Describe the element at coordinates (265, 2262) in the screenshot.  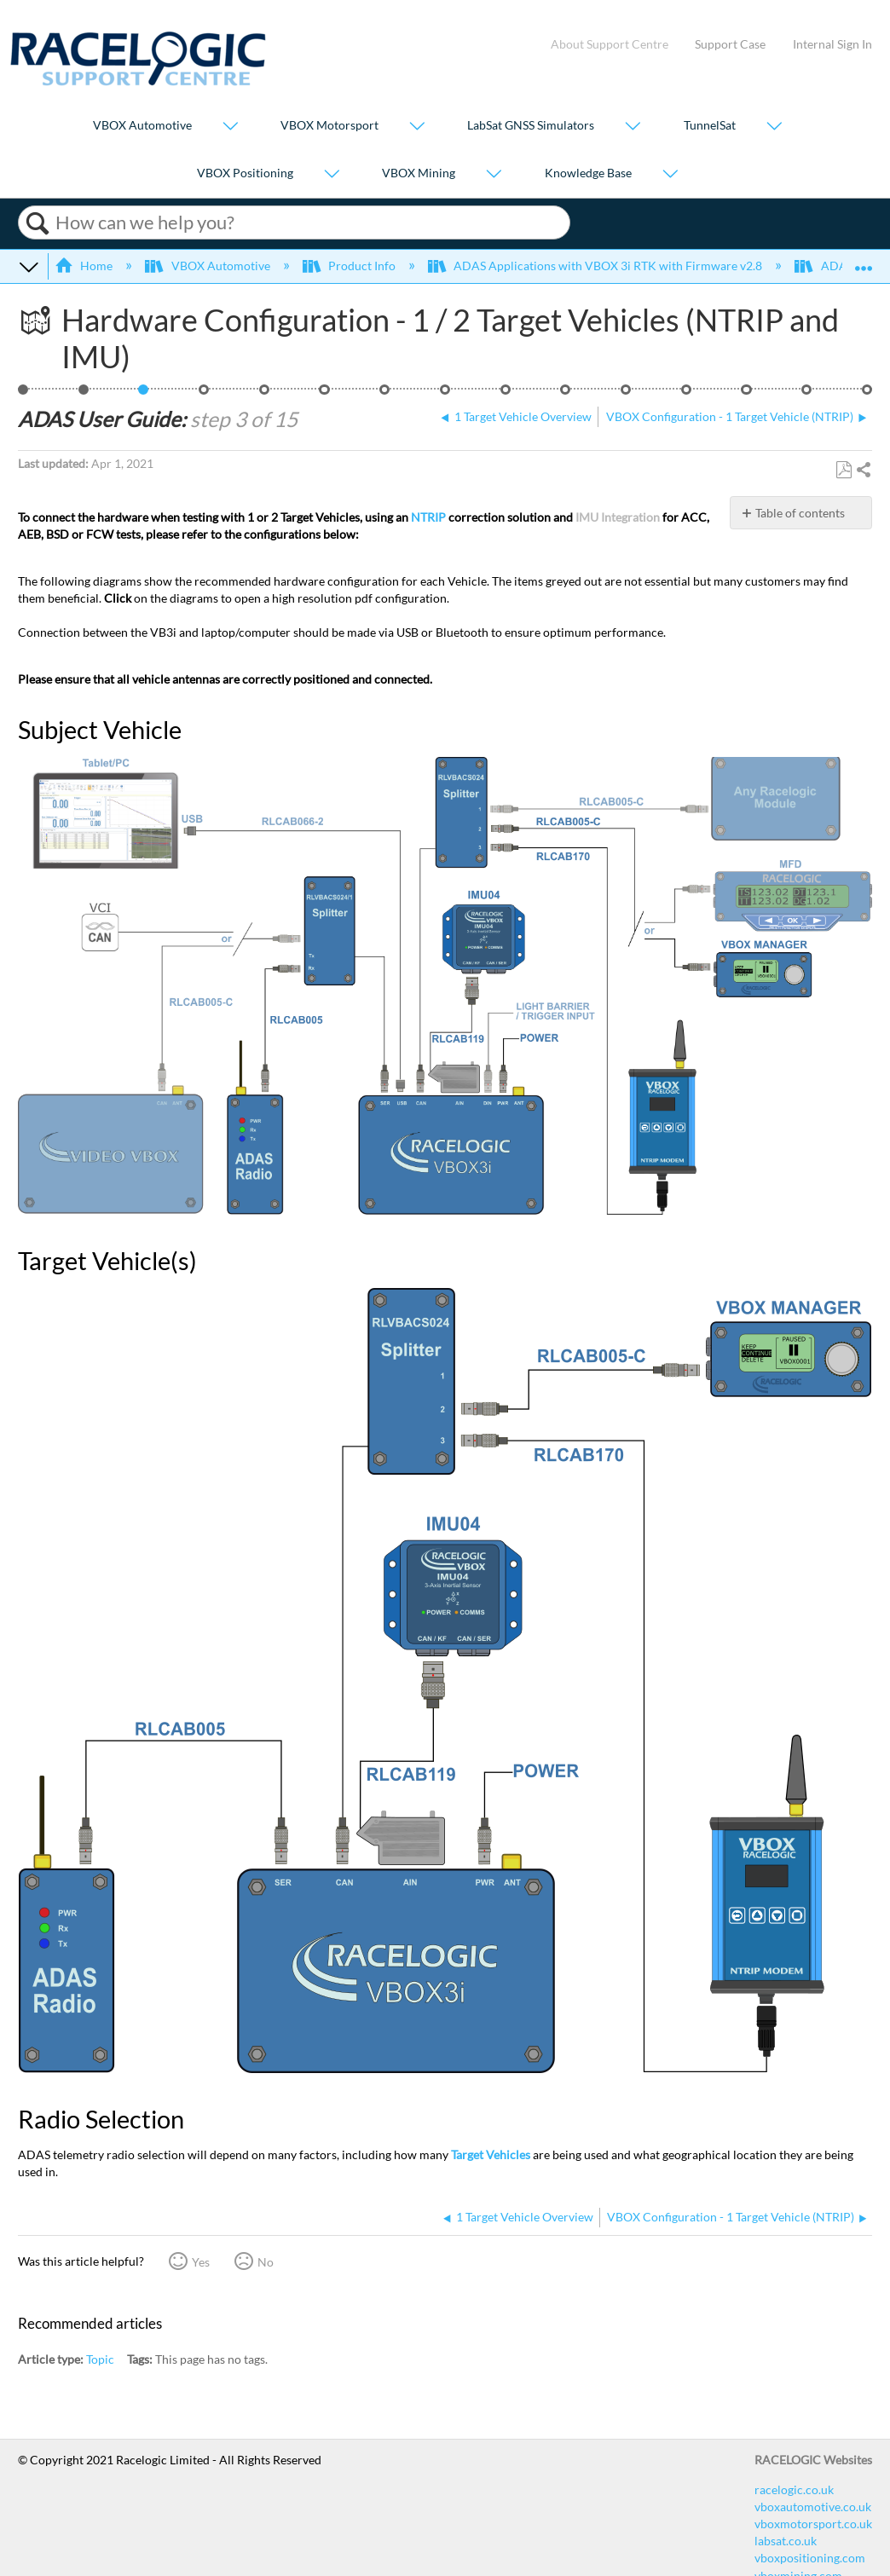
I see `No` at that location.